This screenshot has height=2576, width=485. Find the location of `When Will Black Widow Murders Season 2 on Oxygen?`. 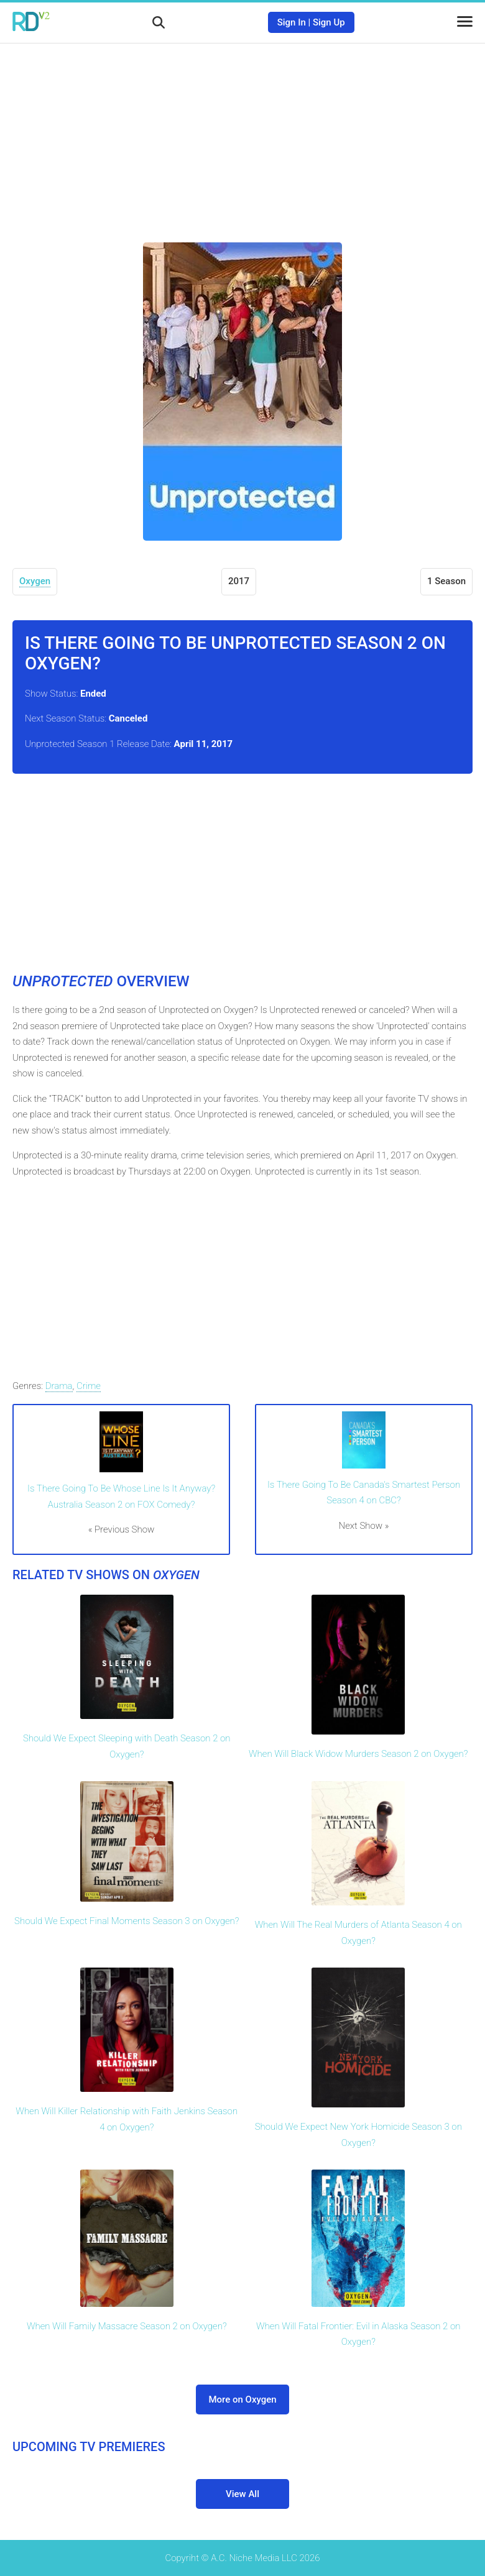

When Will Black Widow Murders Season 2 on Oxygen? is located at coordinates (358, 1753).